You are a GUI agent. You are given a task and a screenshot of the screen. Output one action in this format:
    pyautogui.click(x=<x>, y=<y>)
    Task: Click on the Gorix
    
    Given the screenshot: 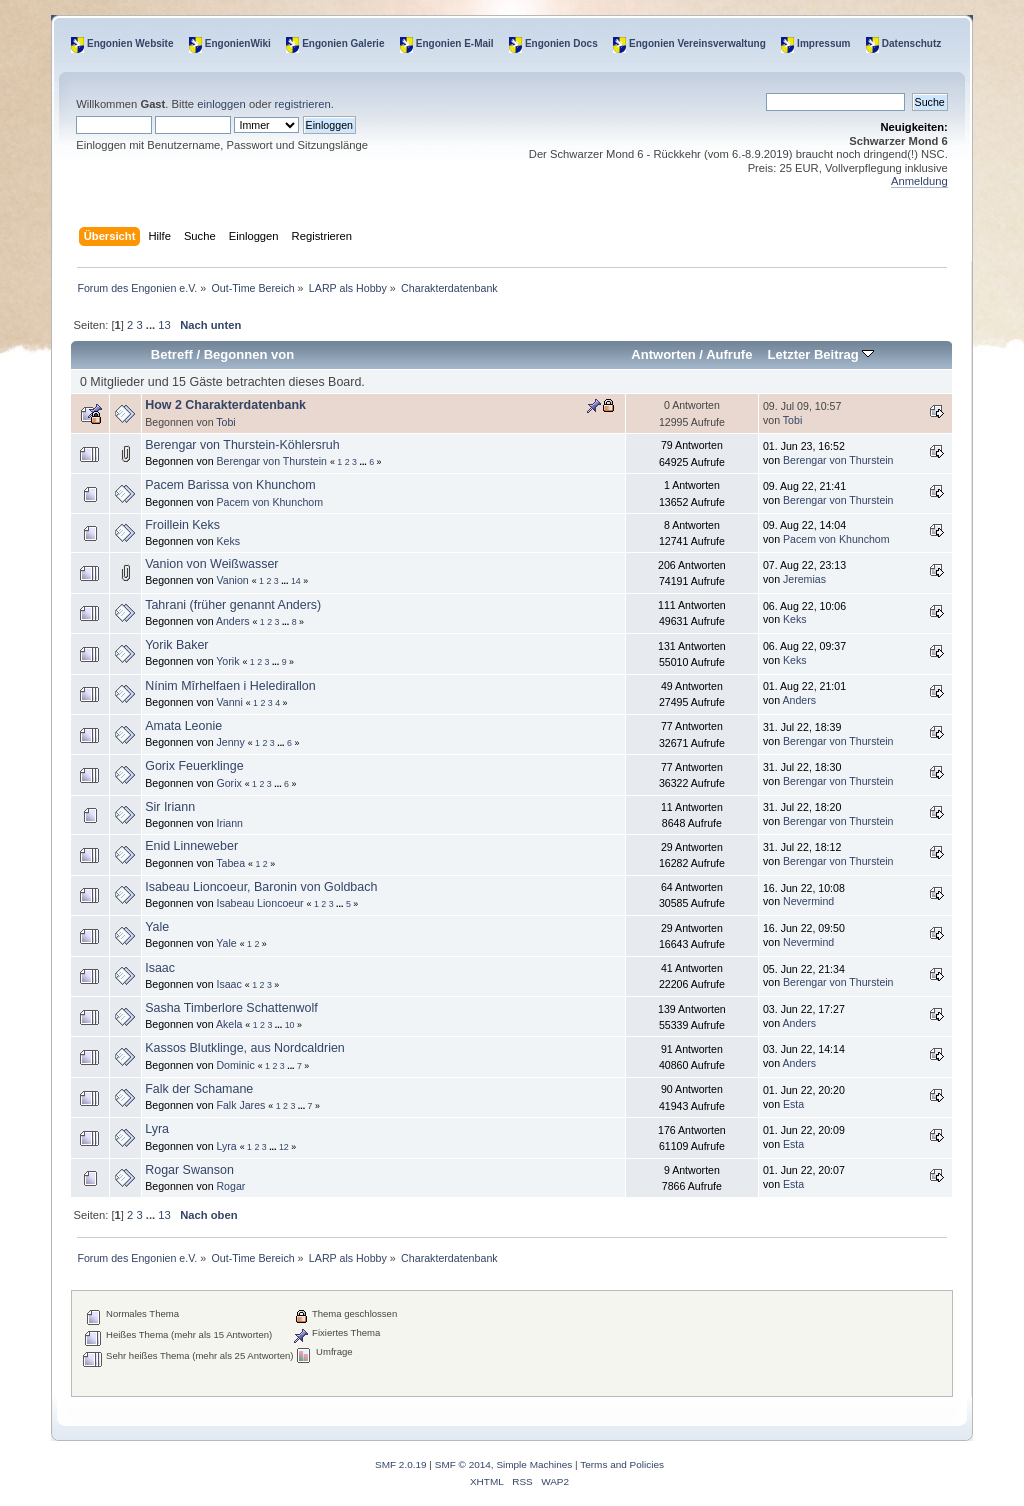 What is the action you would take?
    pyautogui.click(x=228, y=783)
    